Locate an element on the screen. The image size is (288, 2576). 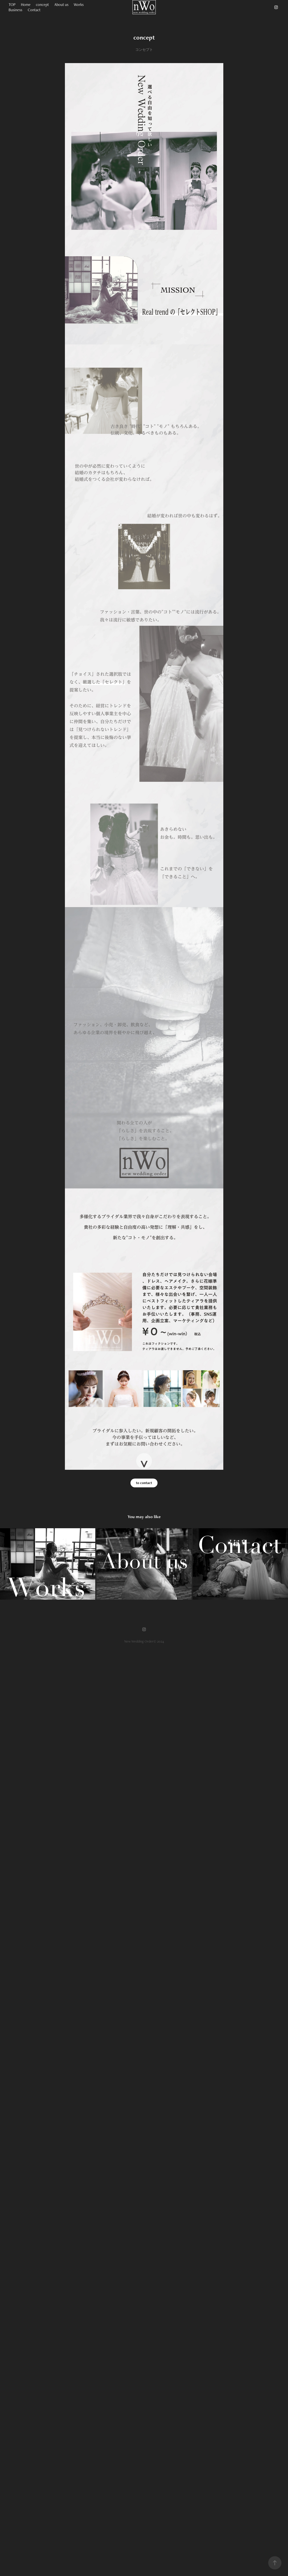
About us is located at coordinates (61, 4).